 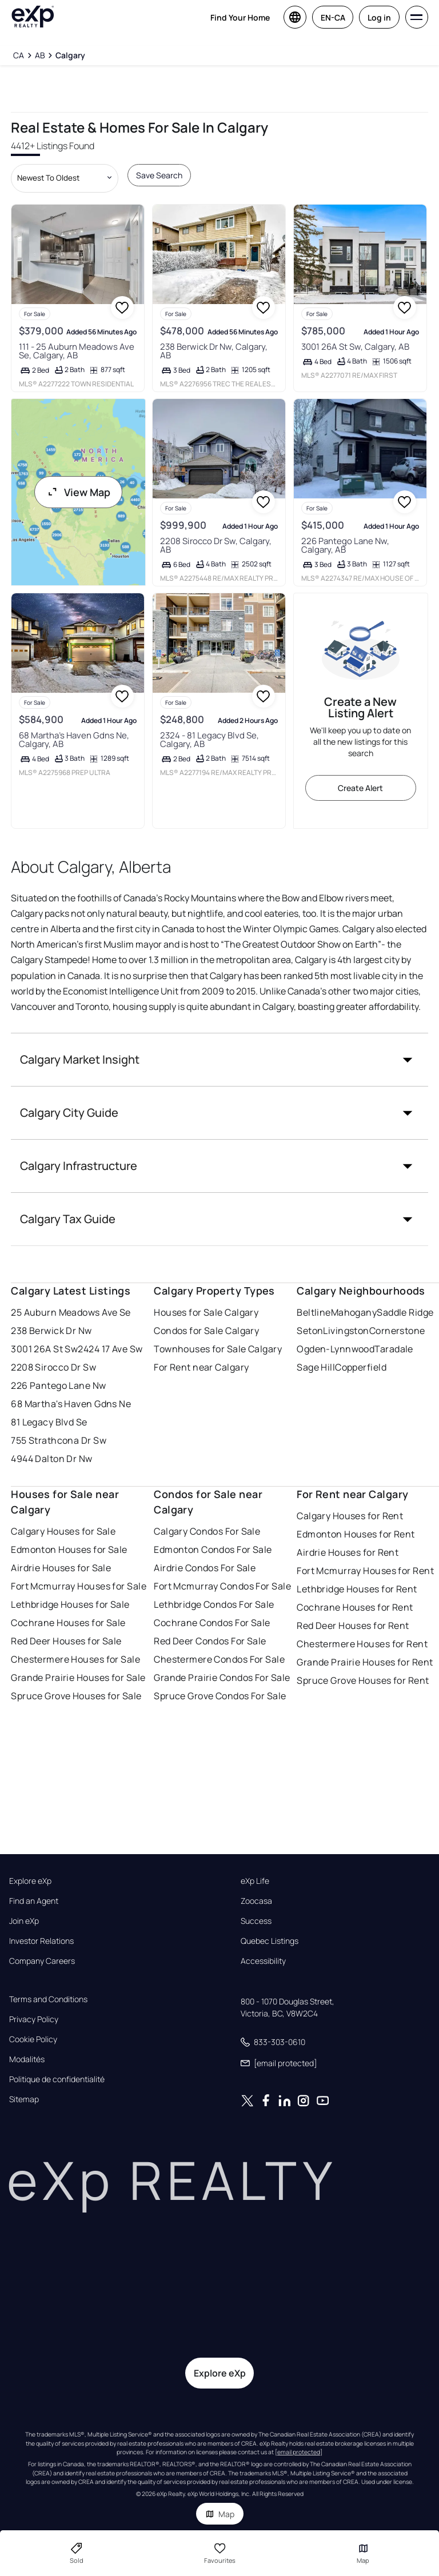 I want to click on Cochrane Condos For Sale, so click(x=212, y=1622).